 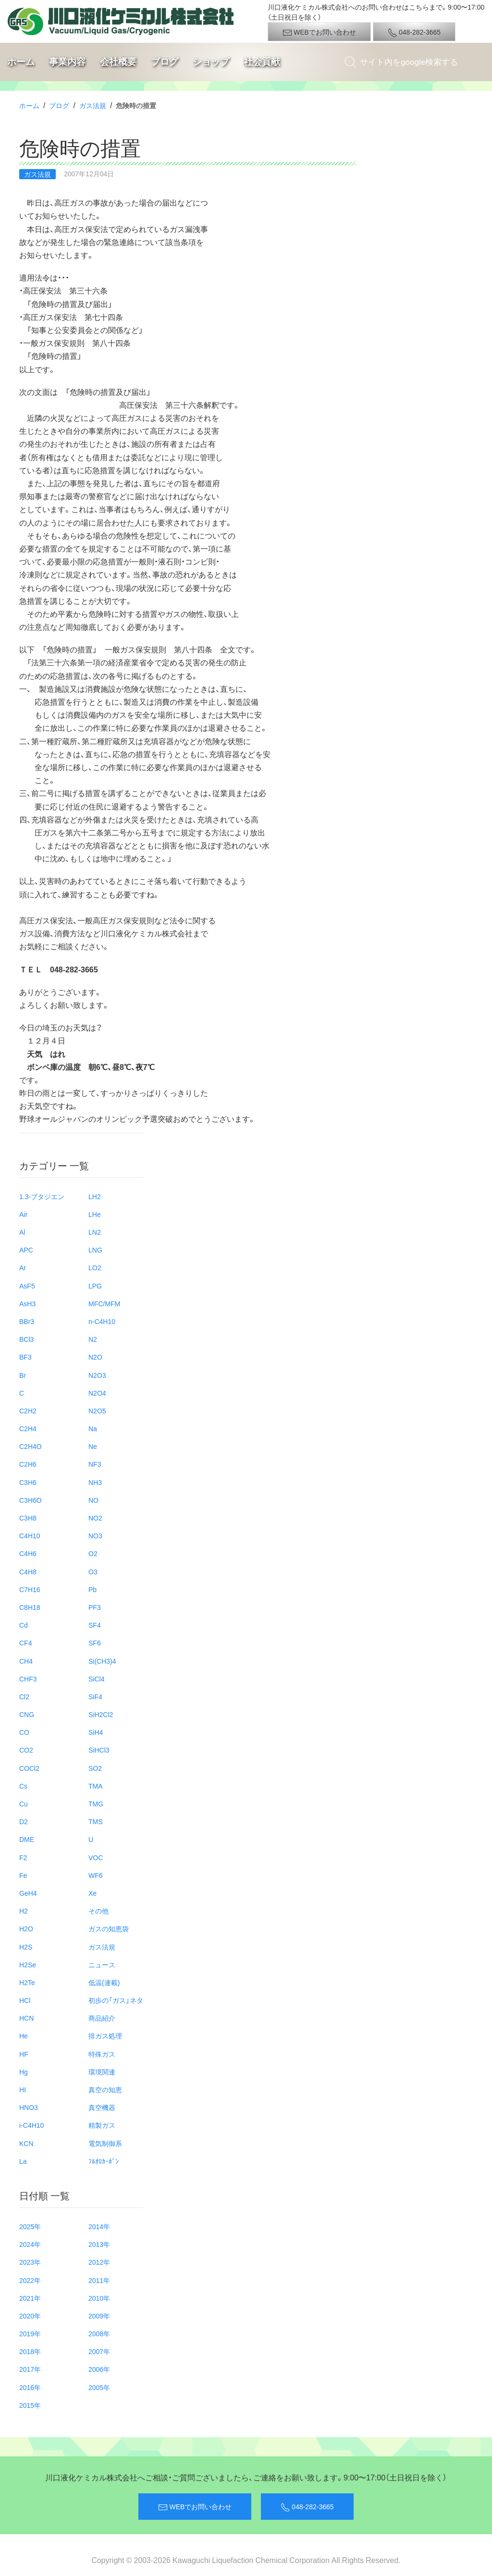 I want to click on 2021年, so click(x=30, y=2298).